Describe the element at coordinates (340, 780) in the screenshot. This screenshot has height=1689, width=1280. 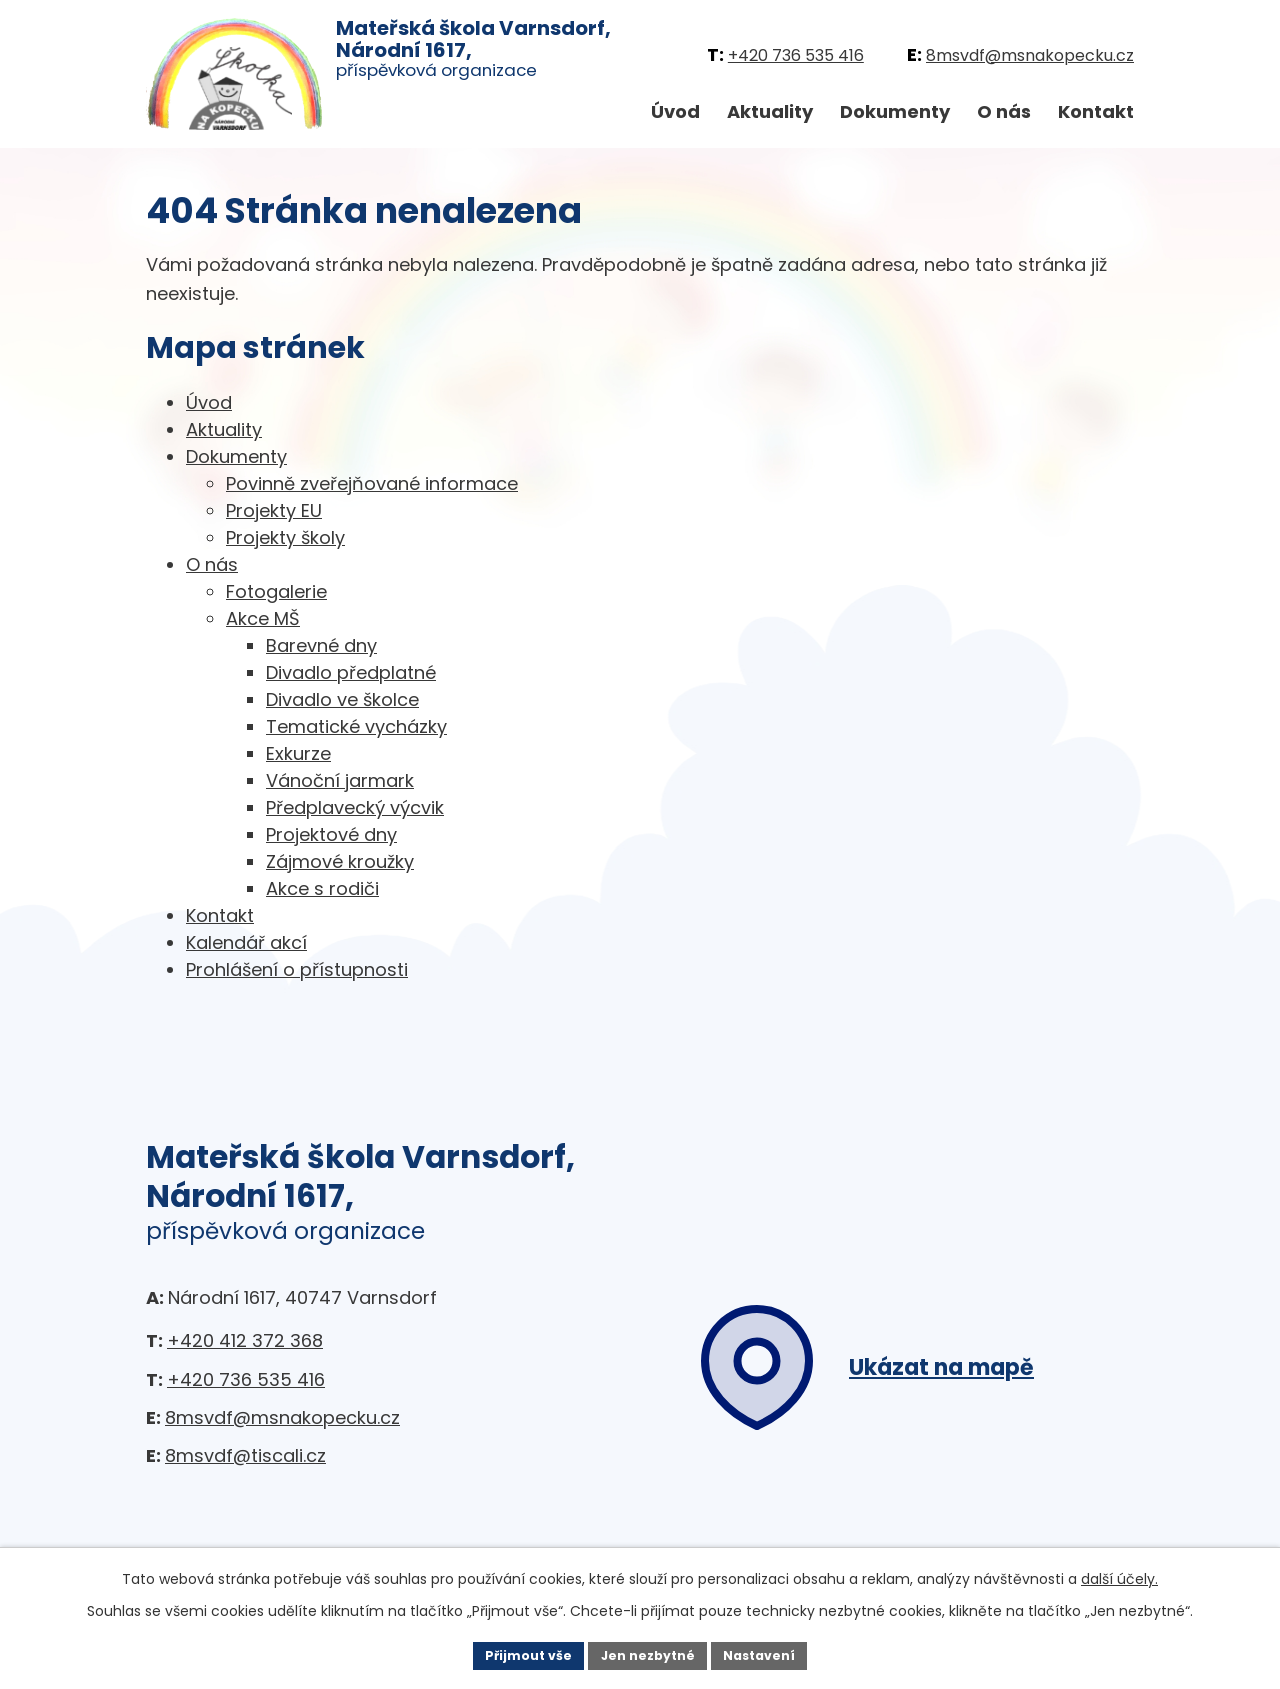
I see `Vánoční jarmark` at that location.